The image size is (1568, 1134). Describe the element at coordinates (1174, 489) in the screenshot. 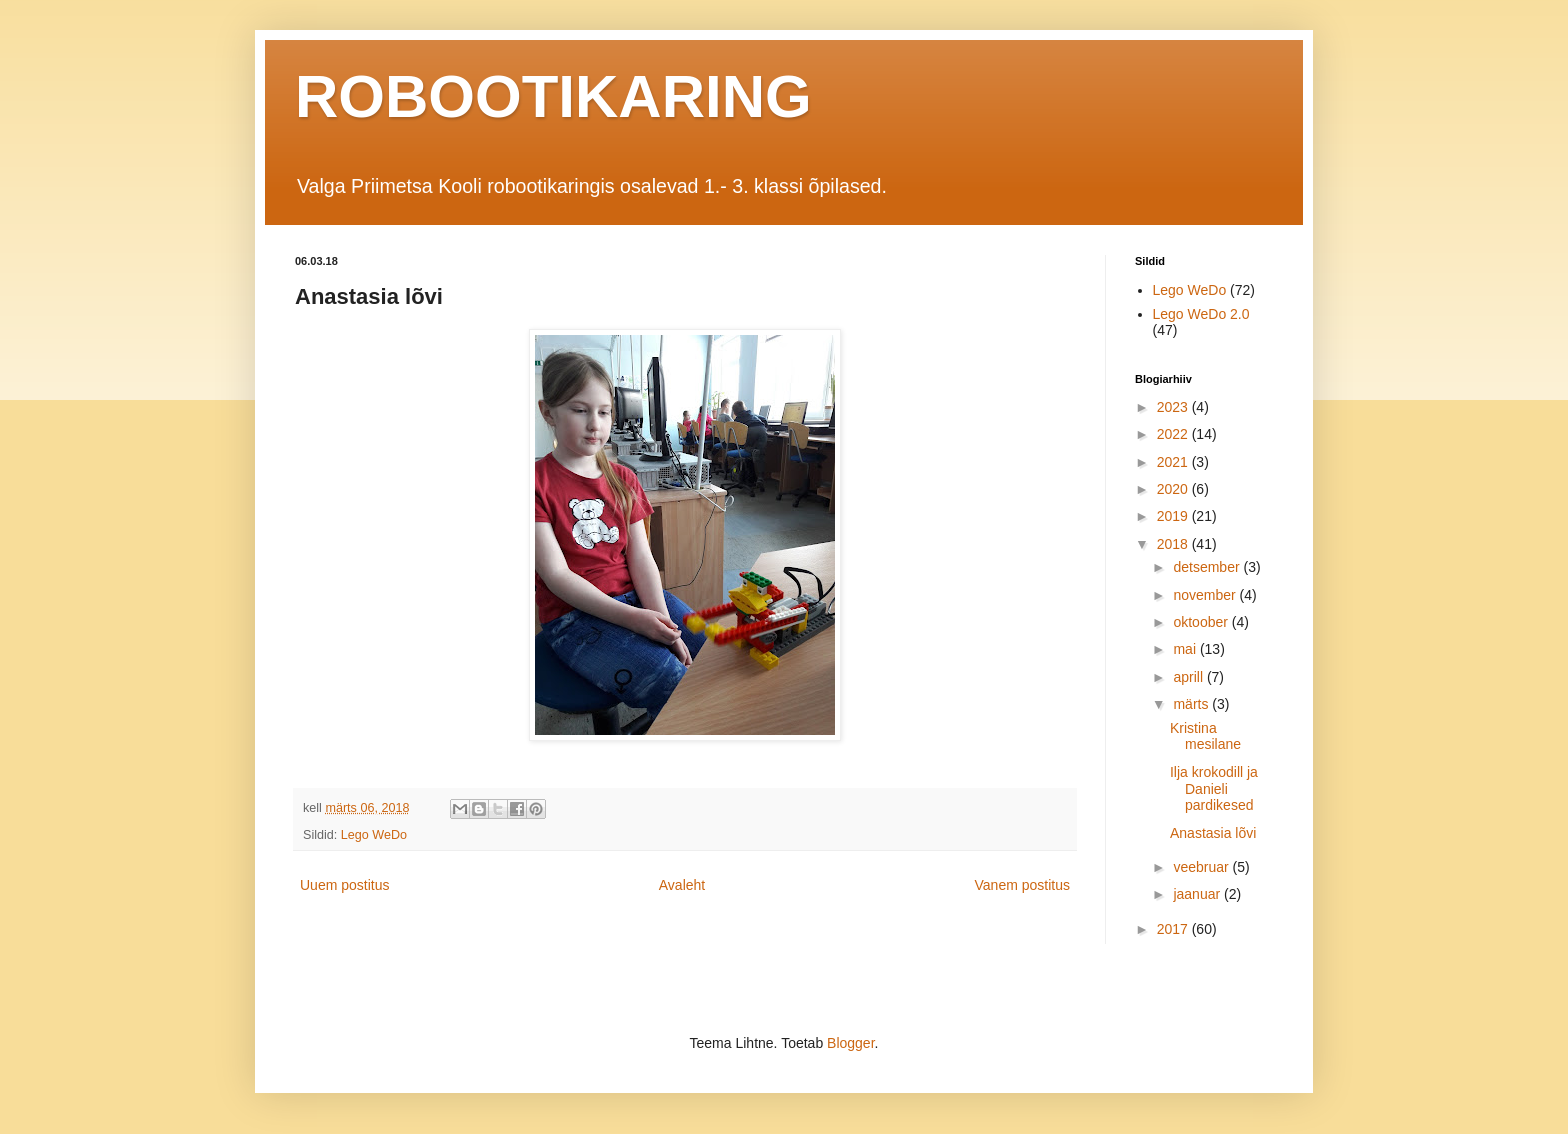

I see `2020` at that location.